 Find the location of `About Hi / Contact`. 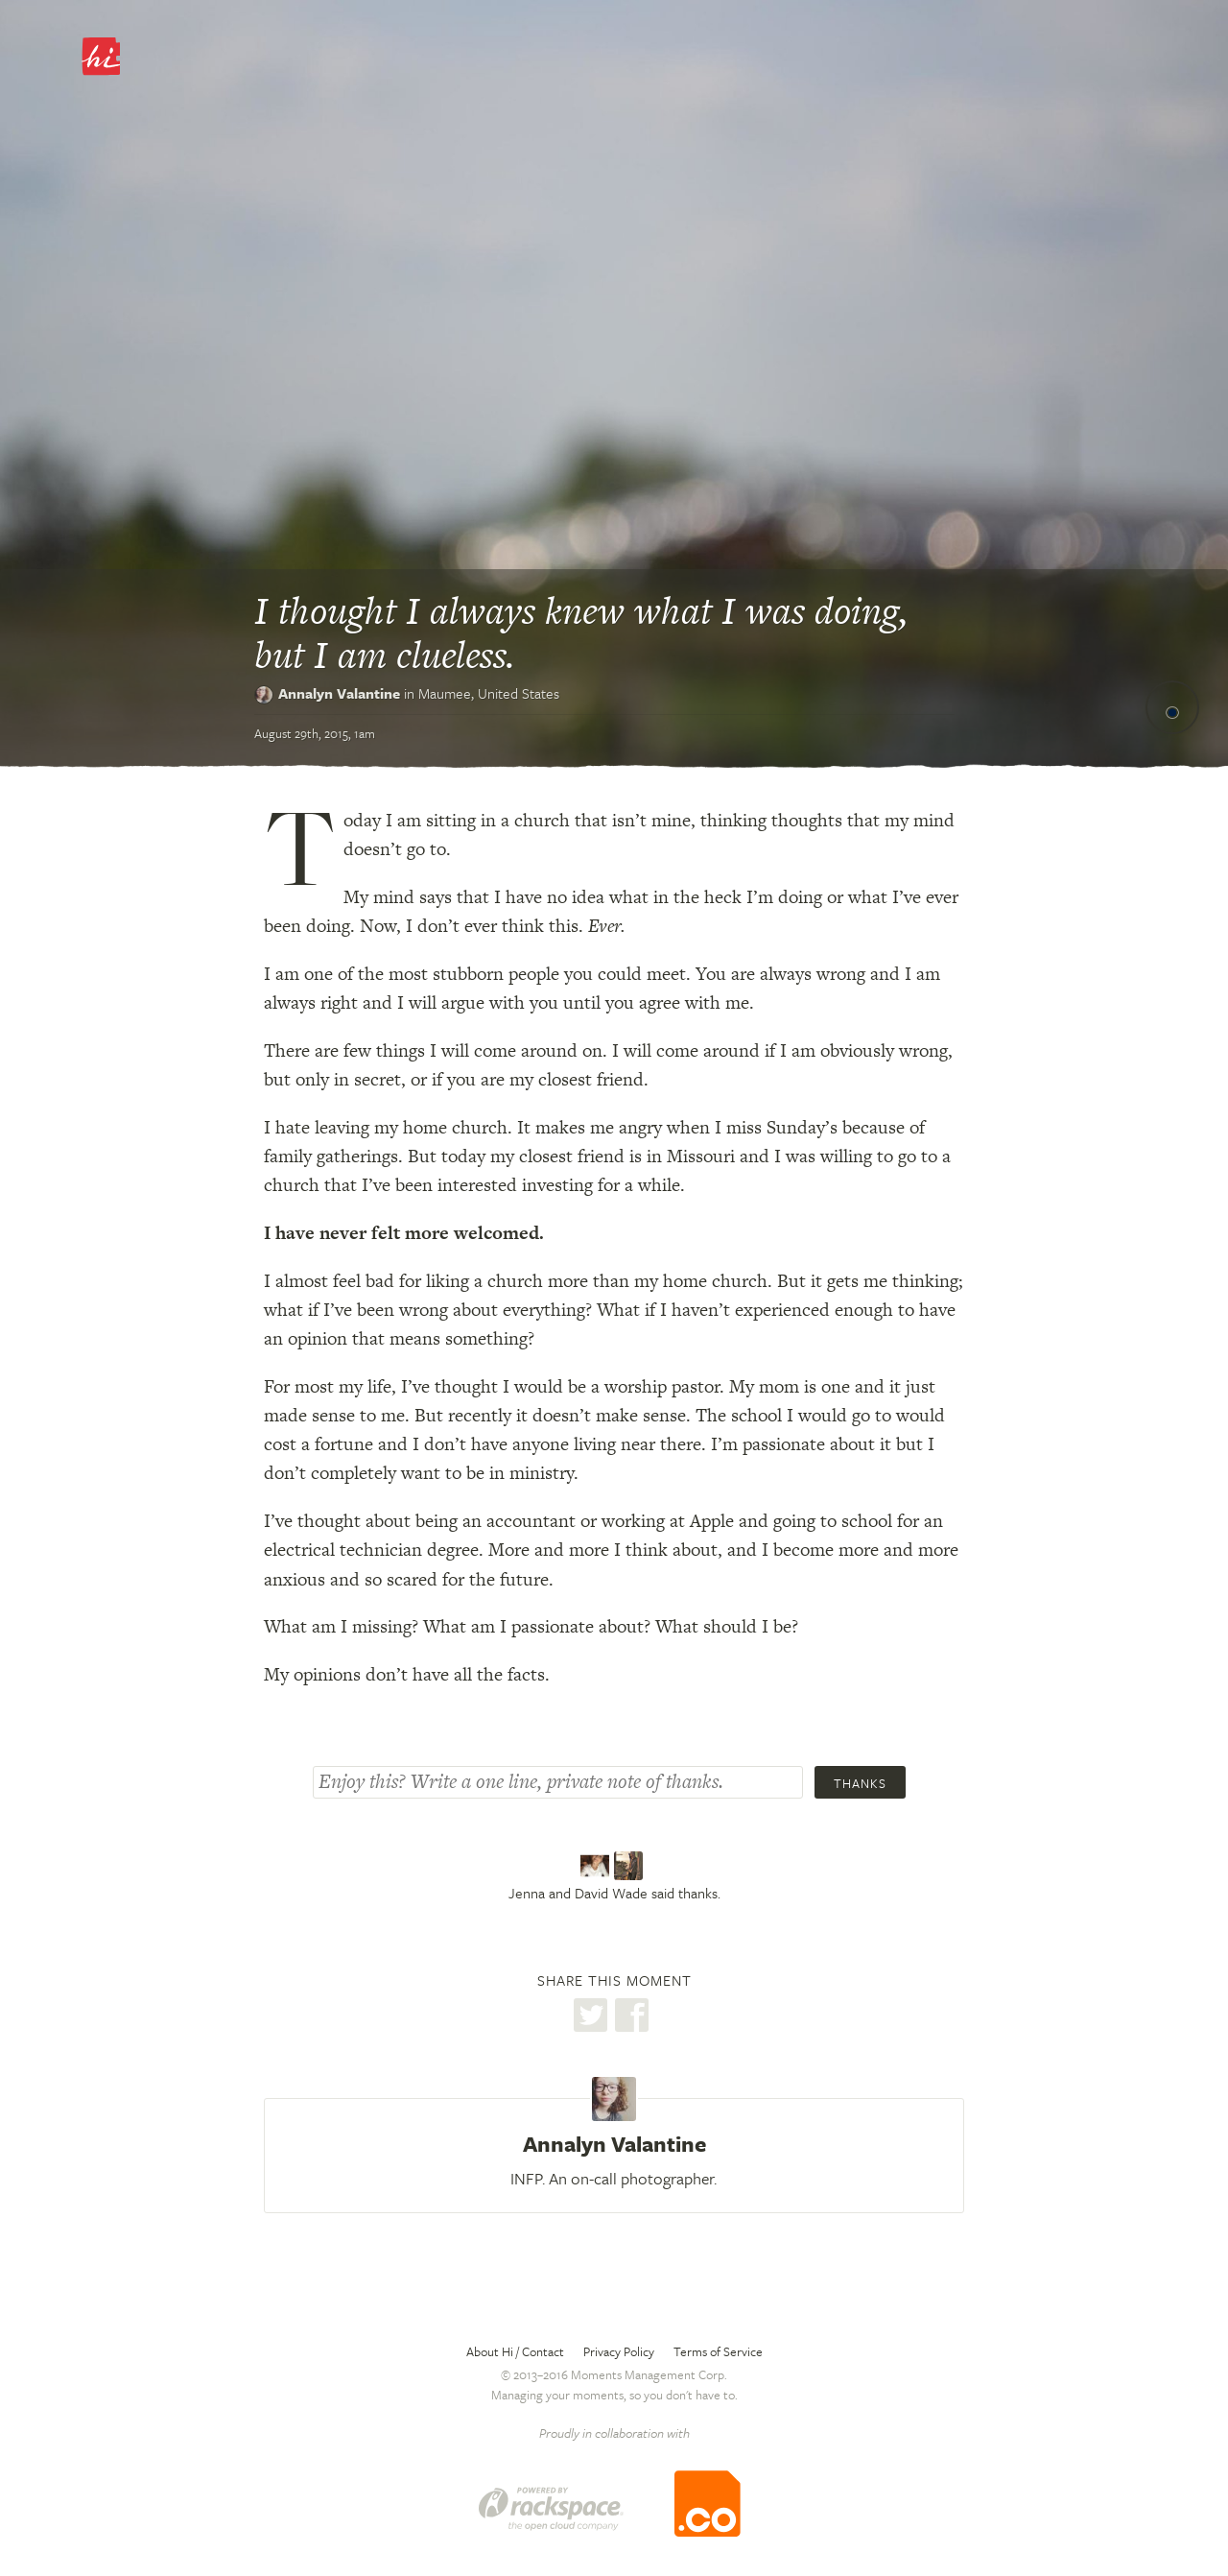

About Hi / Contact is located at coordinates (515, 2351).